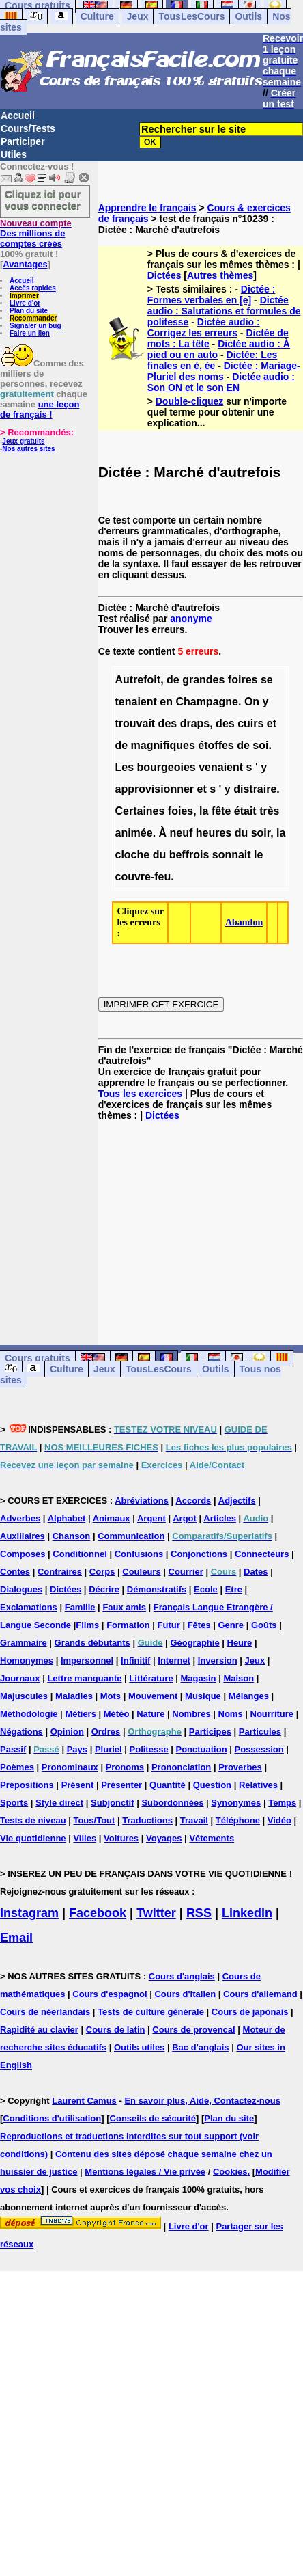  What do you see at coordinates (133, 833) in the screenshot?
I see `animée` at bounding box center [133, 833].